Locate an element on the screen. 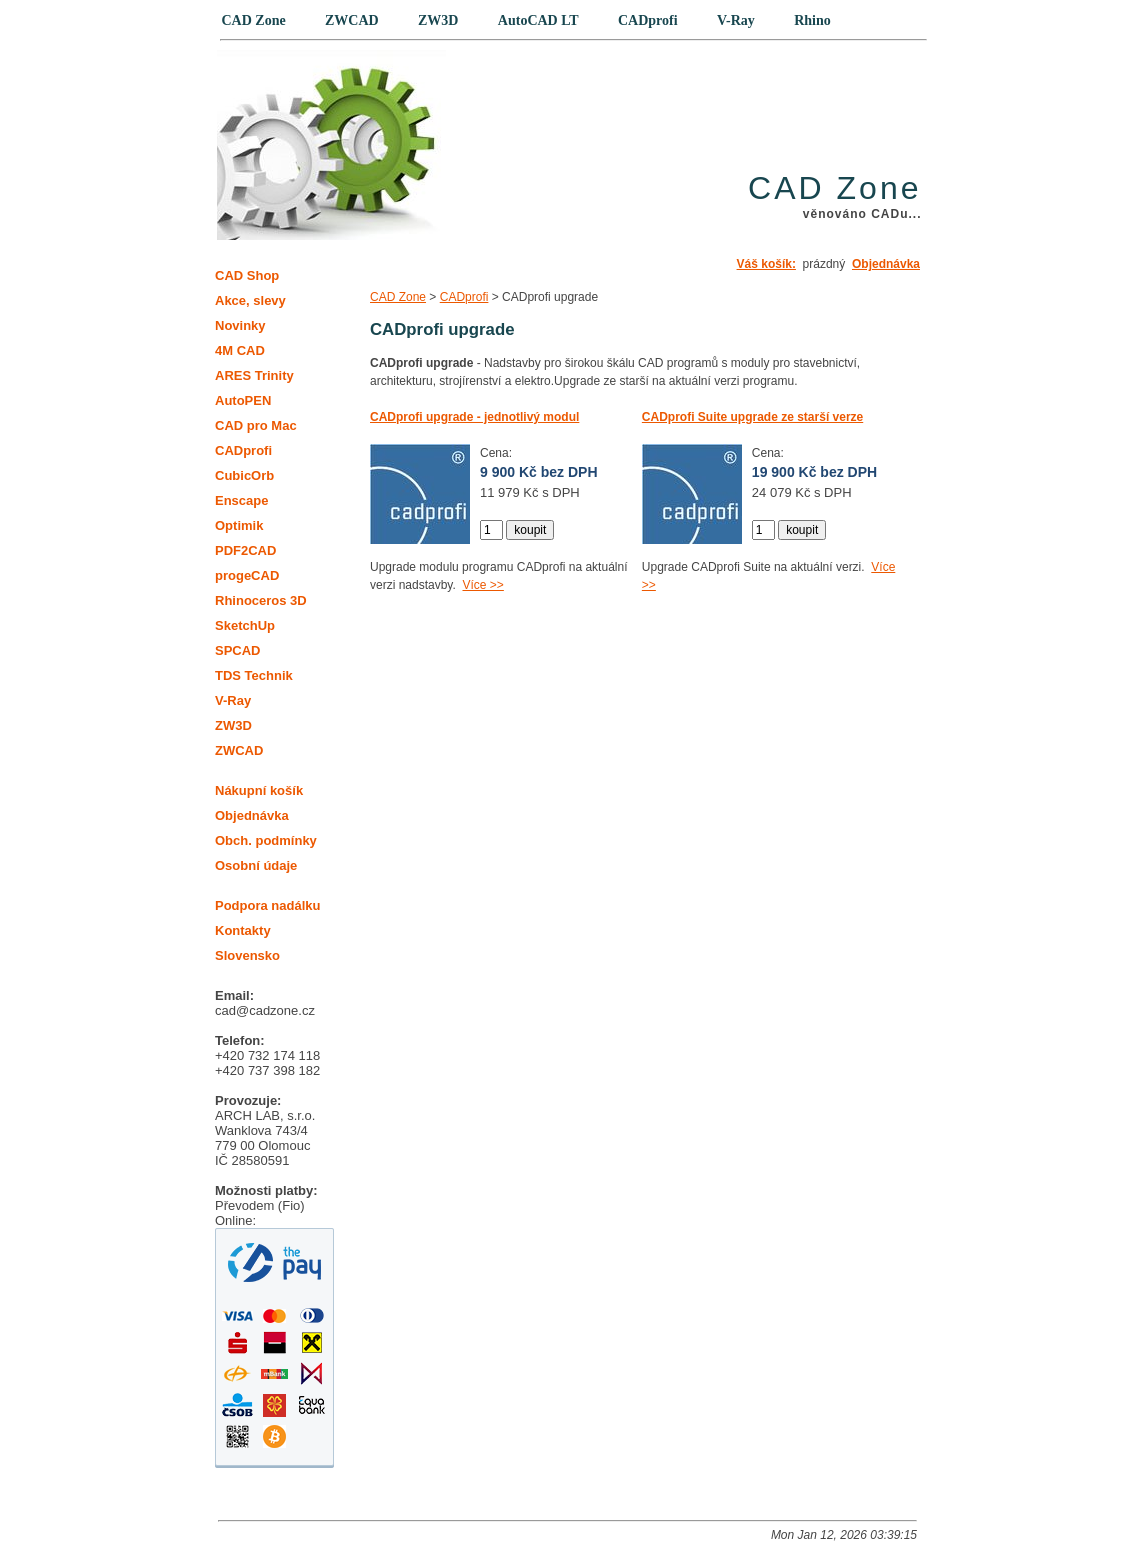  Podpora nadálku is located at coordinates (267, 905).